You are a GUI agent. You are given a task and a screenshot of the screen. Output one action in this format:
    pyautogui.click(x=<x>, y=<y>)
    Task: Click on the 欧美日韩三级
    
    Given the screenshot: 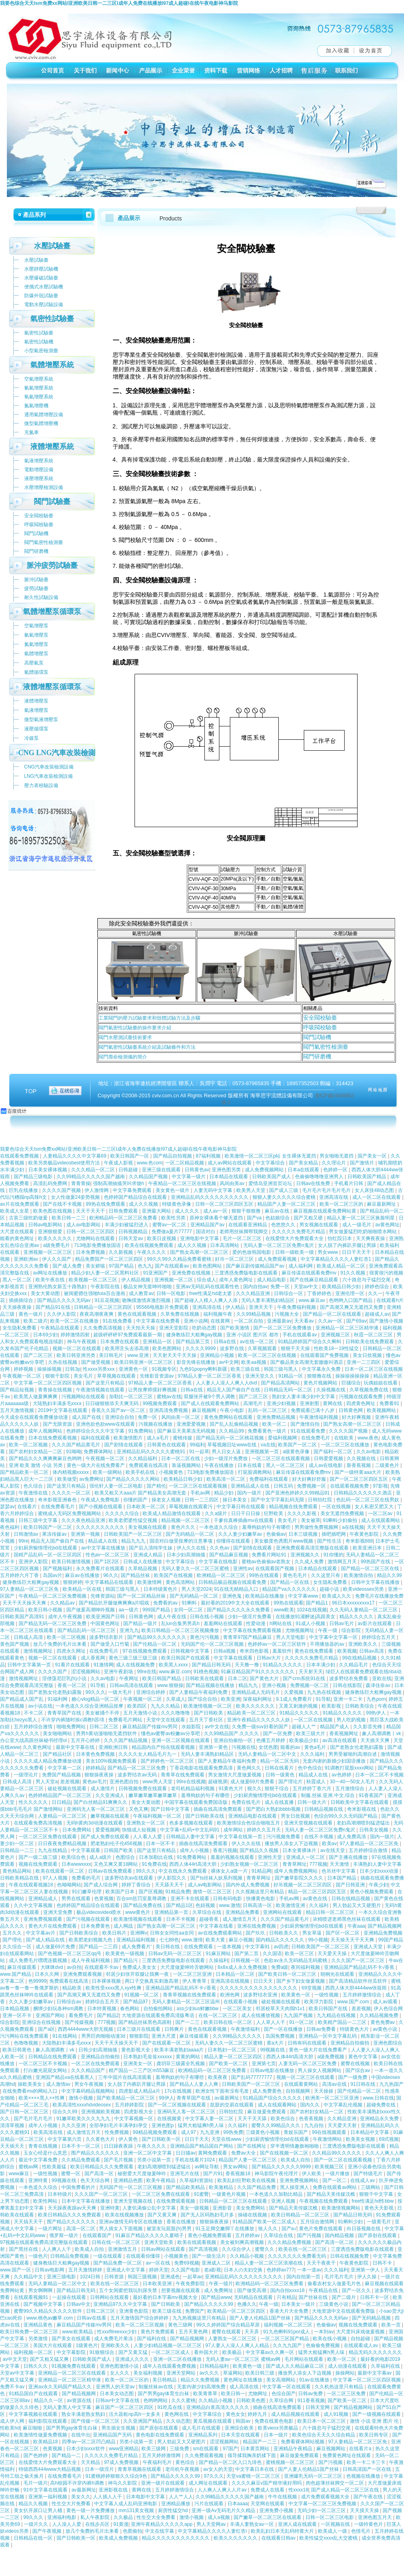 What is the action you would take?
    pyautogui.click(x=260, y=2373)
    